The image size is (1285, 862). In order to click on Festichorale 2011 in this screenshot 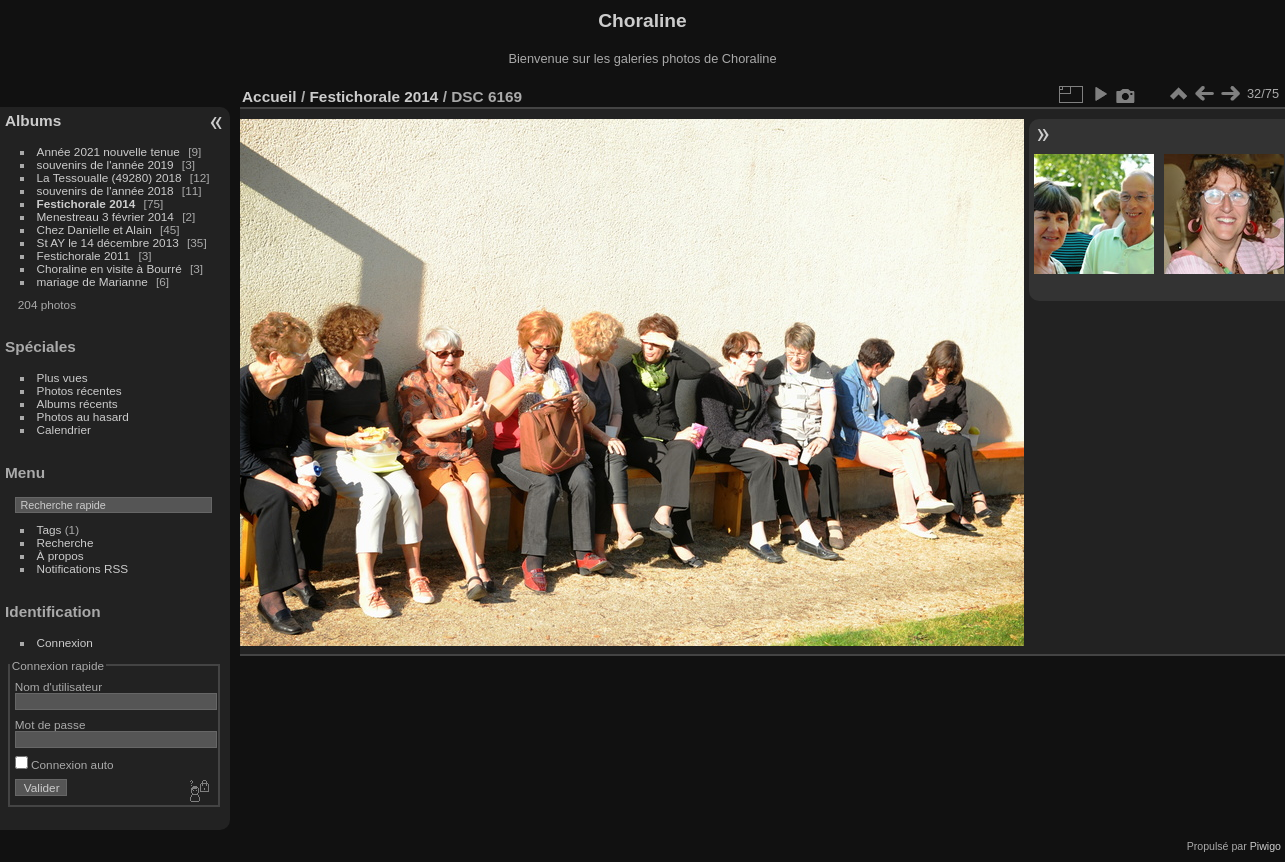, I will do `click(84, 255)`.